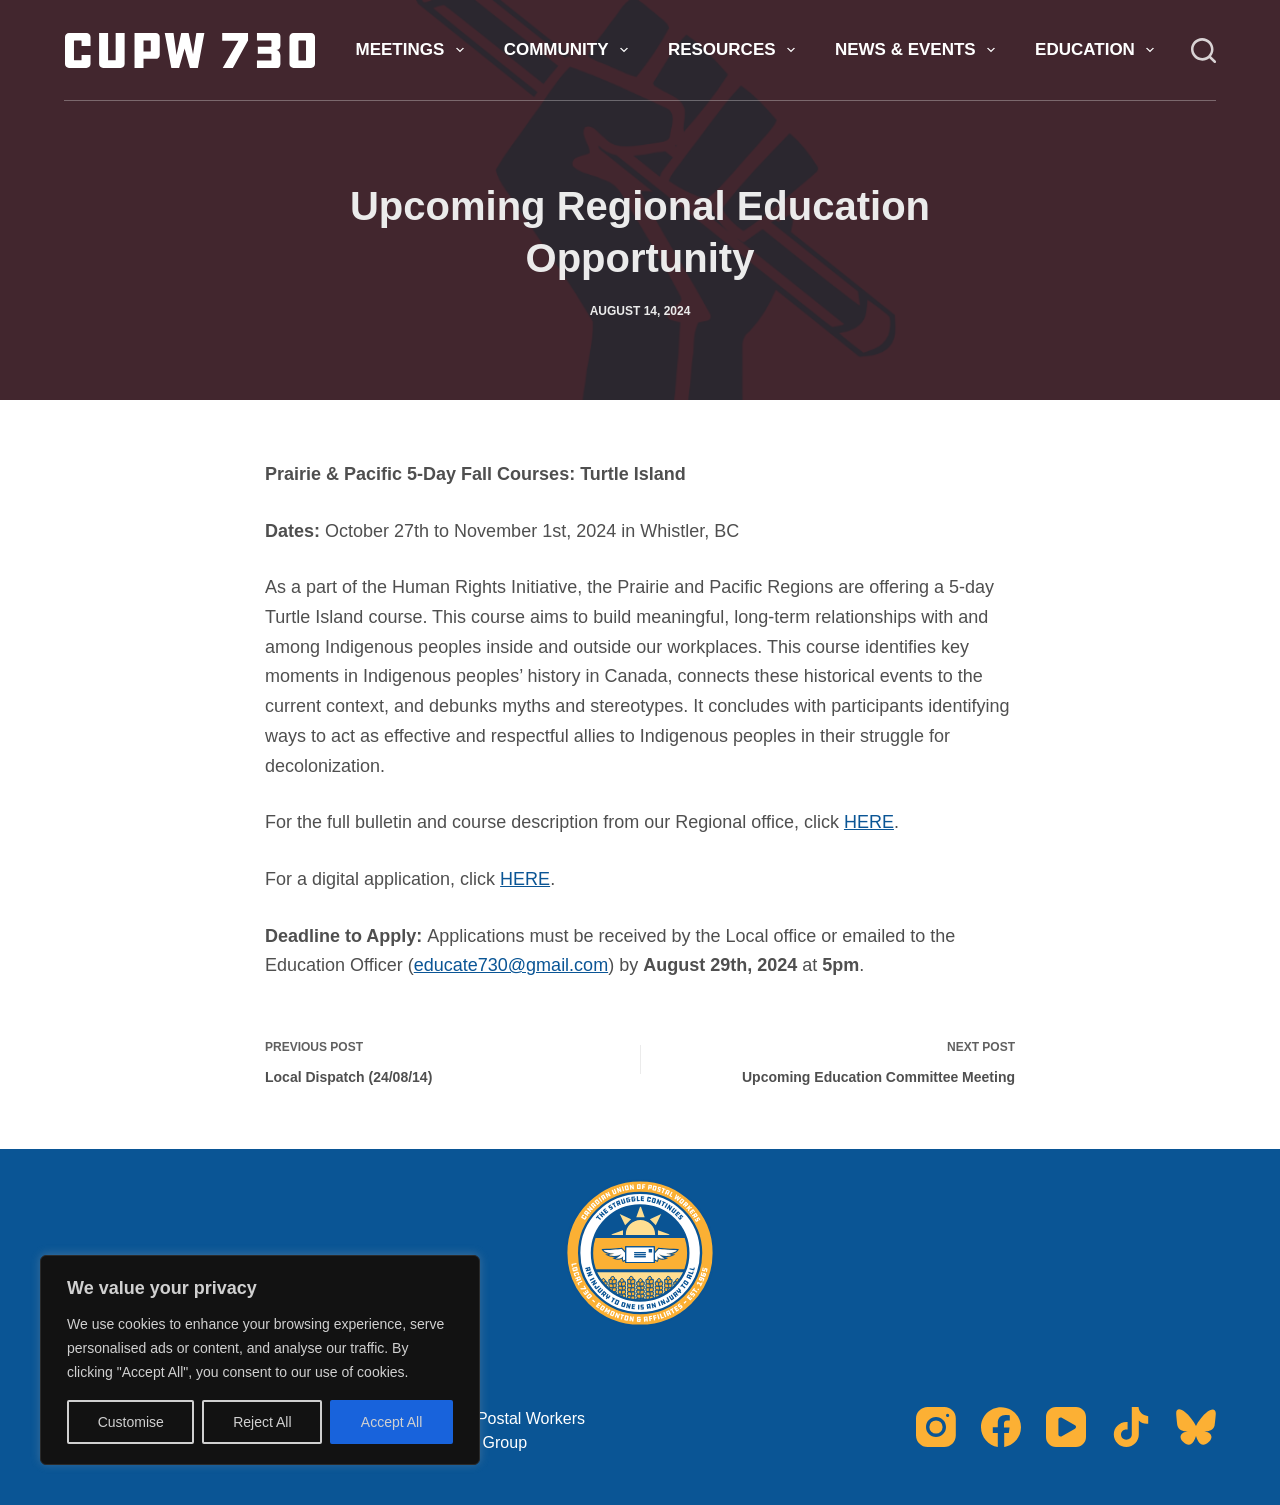  Describe the element at coordinates (260, 1360) in the screenshot. I see `[region]` at that location.